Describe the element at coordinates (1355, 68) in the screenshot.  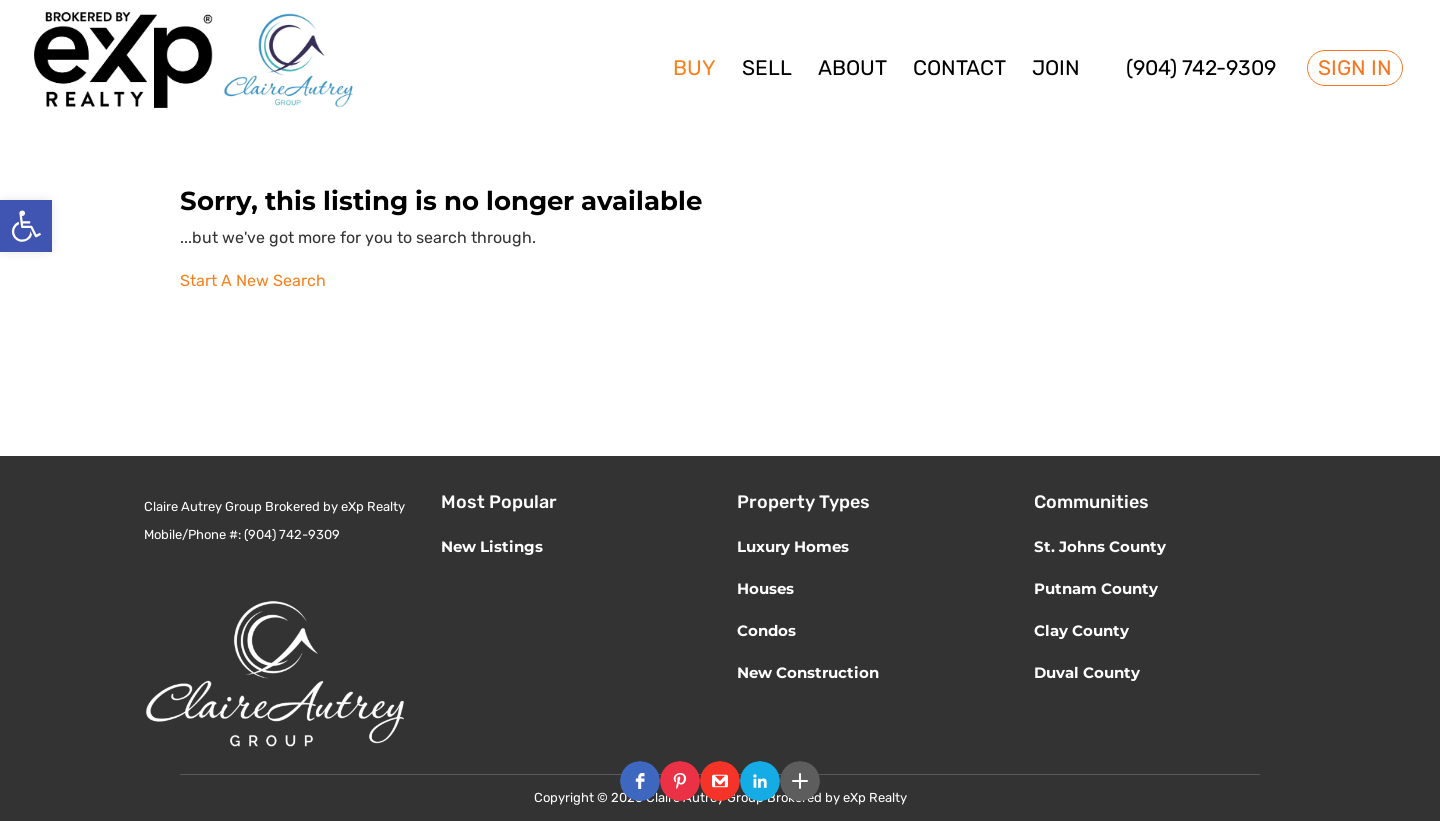
I see `Sign In [link]` at that location.